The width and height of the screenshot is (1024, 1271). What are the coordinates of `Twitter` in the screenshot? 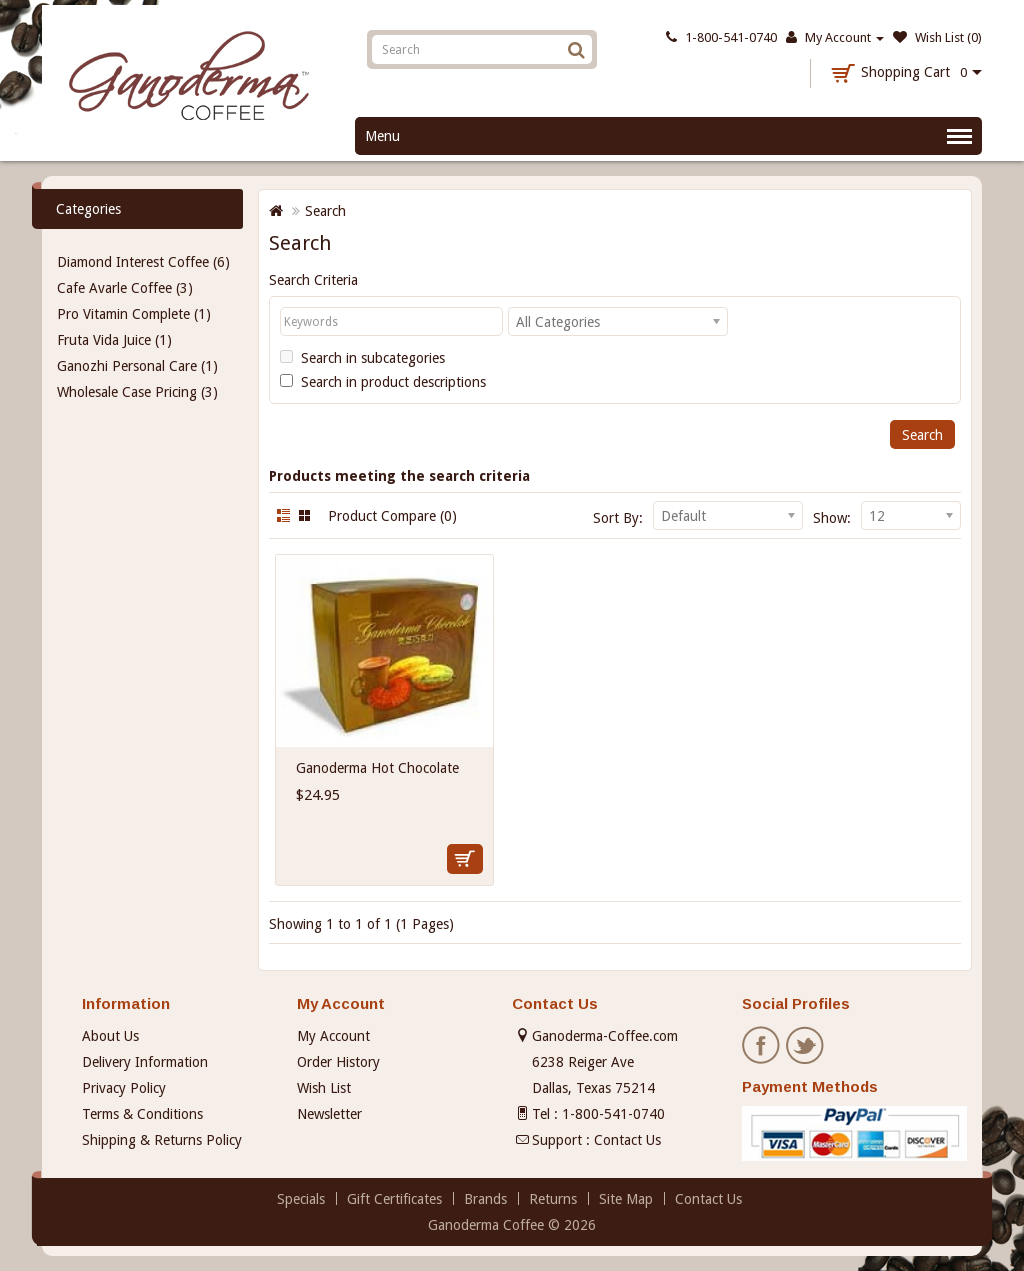 It's located at (806, 1046).